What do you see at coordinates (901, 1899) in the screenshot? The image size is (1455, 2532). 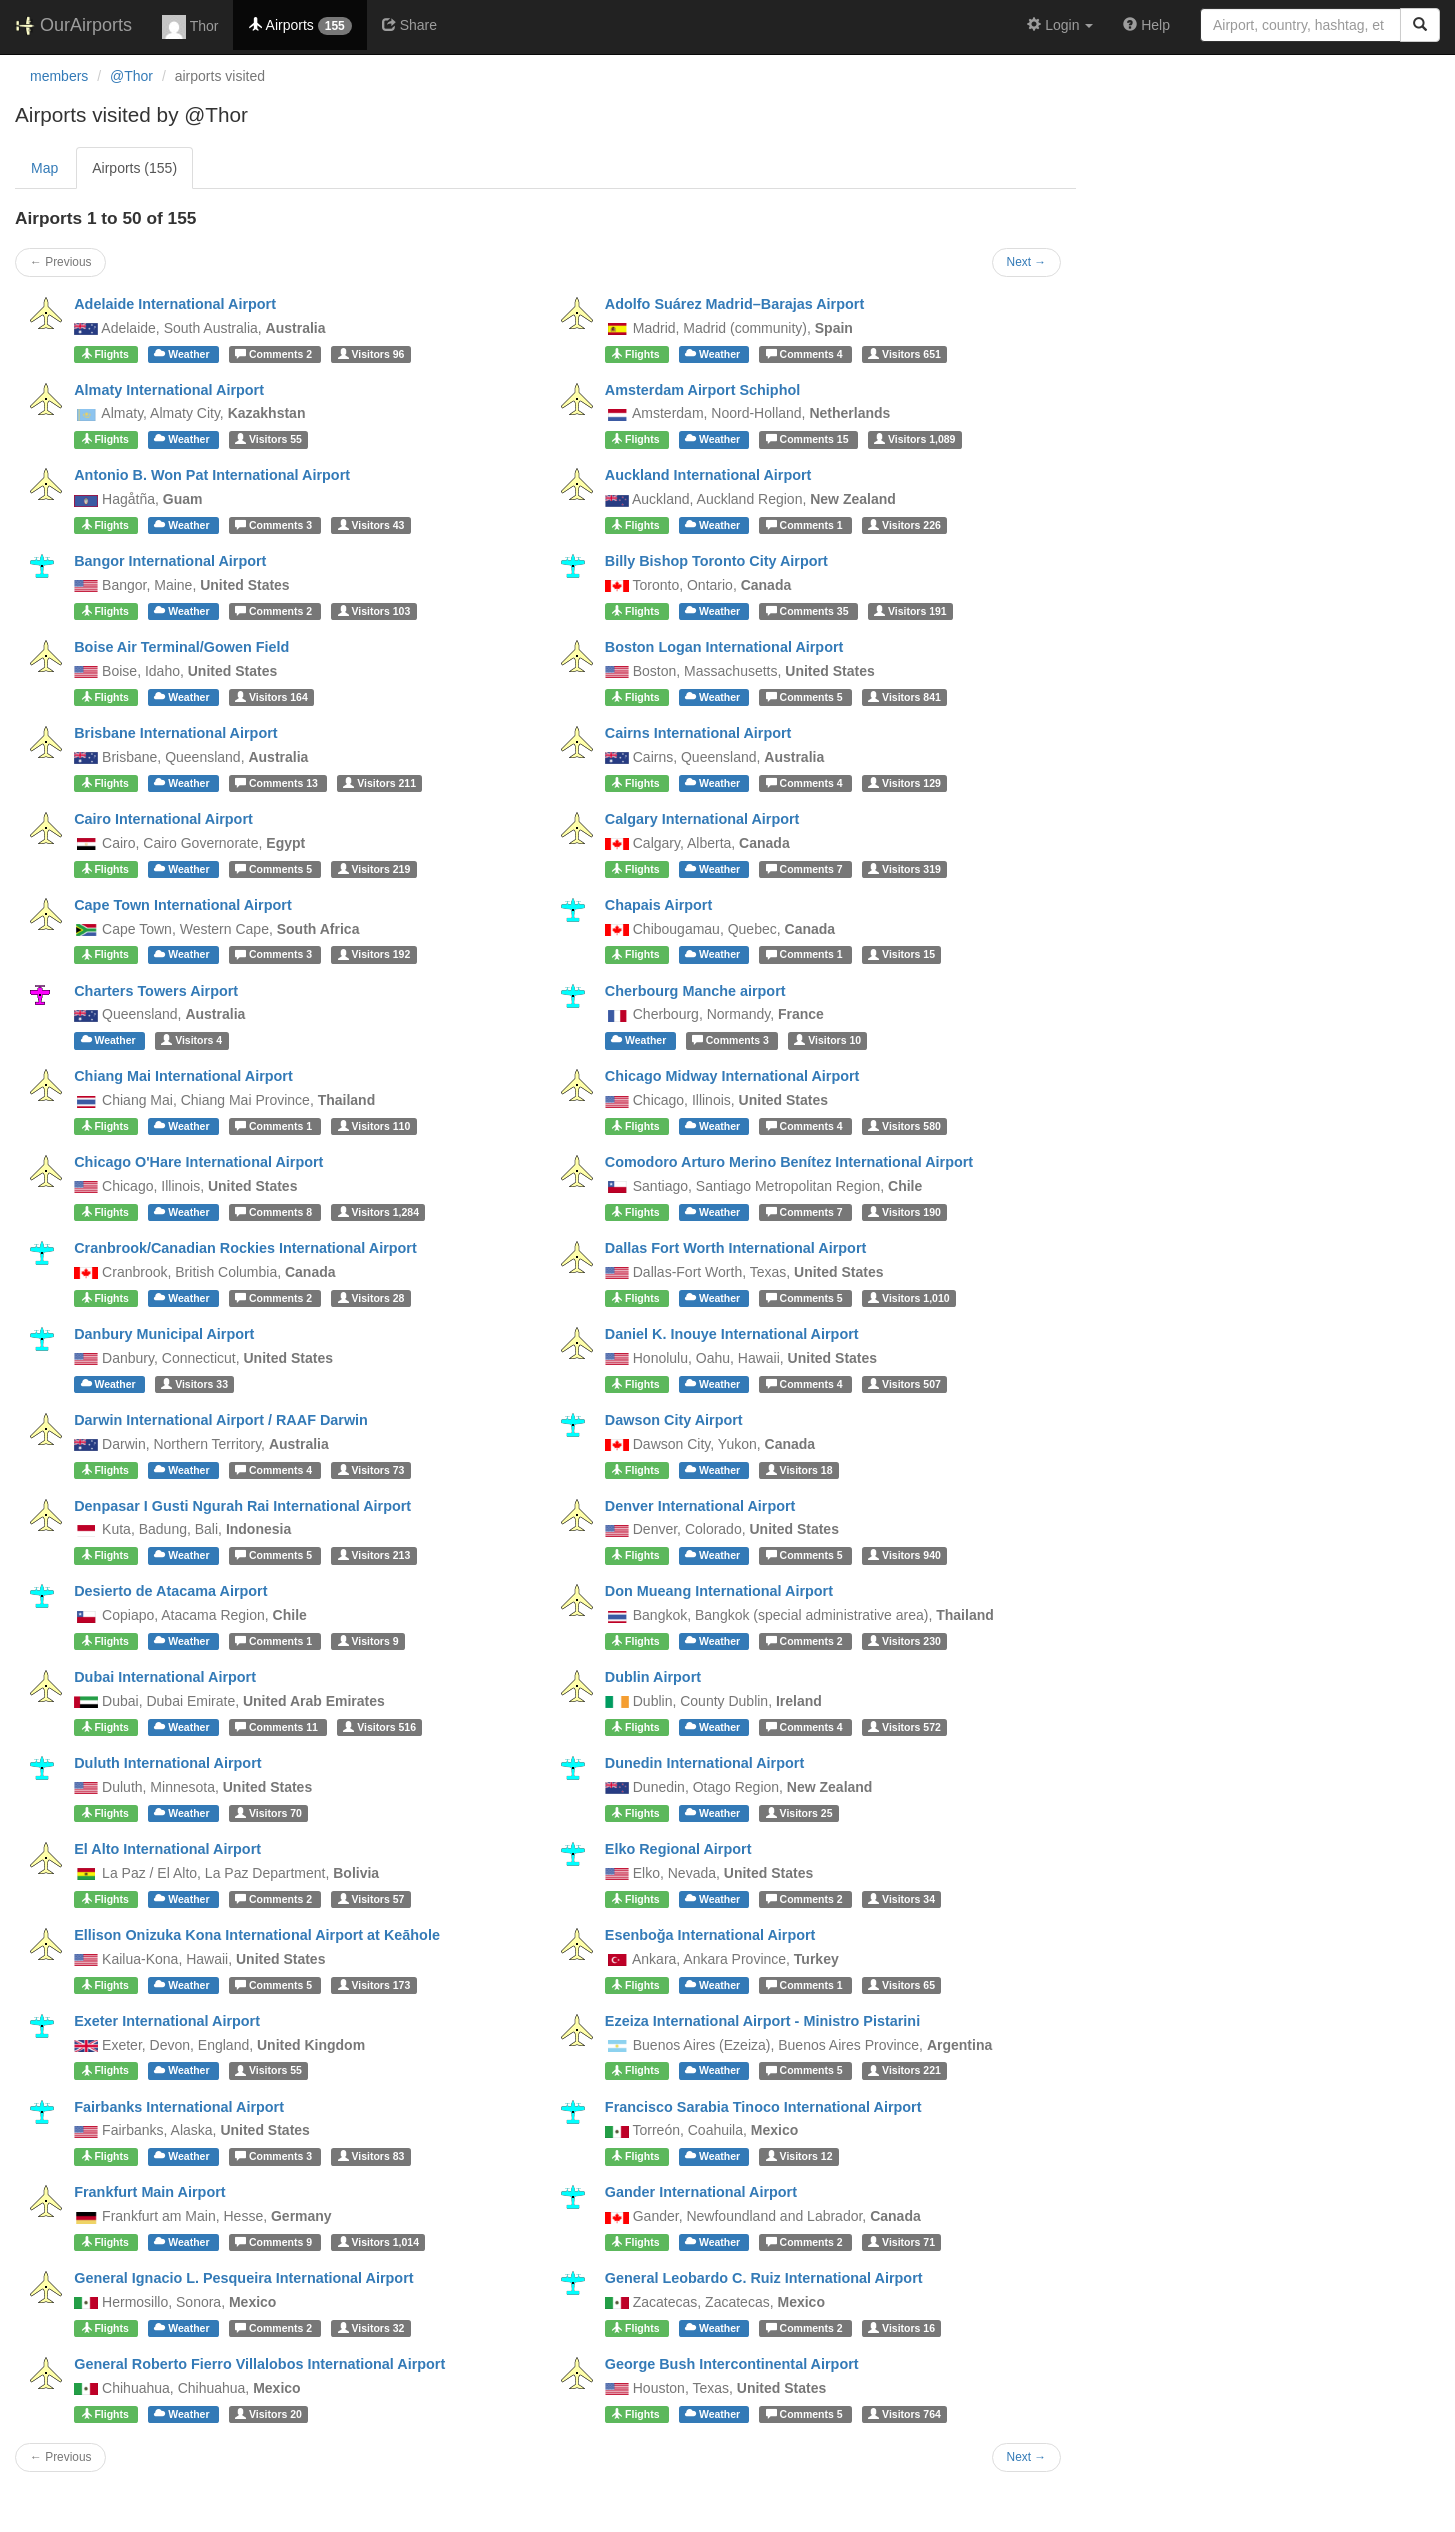 I see `34` at bounding box center [901, 1899].